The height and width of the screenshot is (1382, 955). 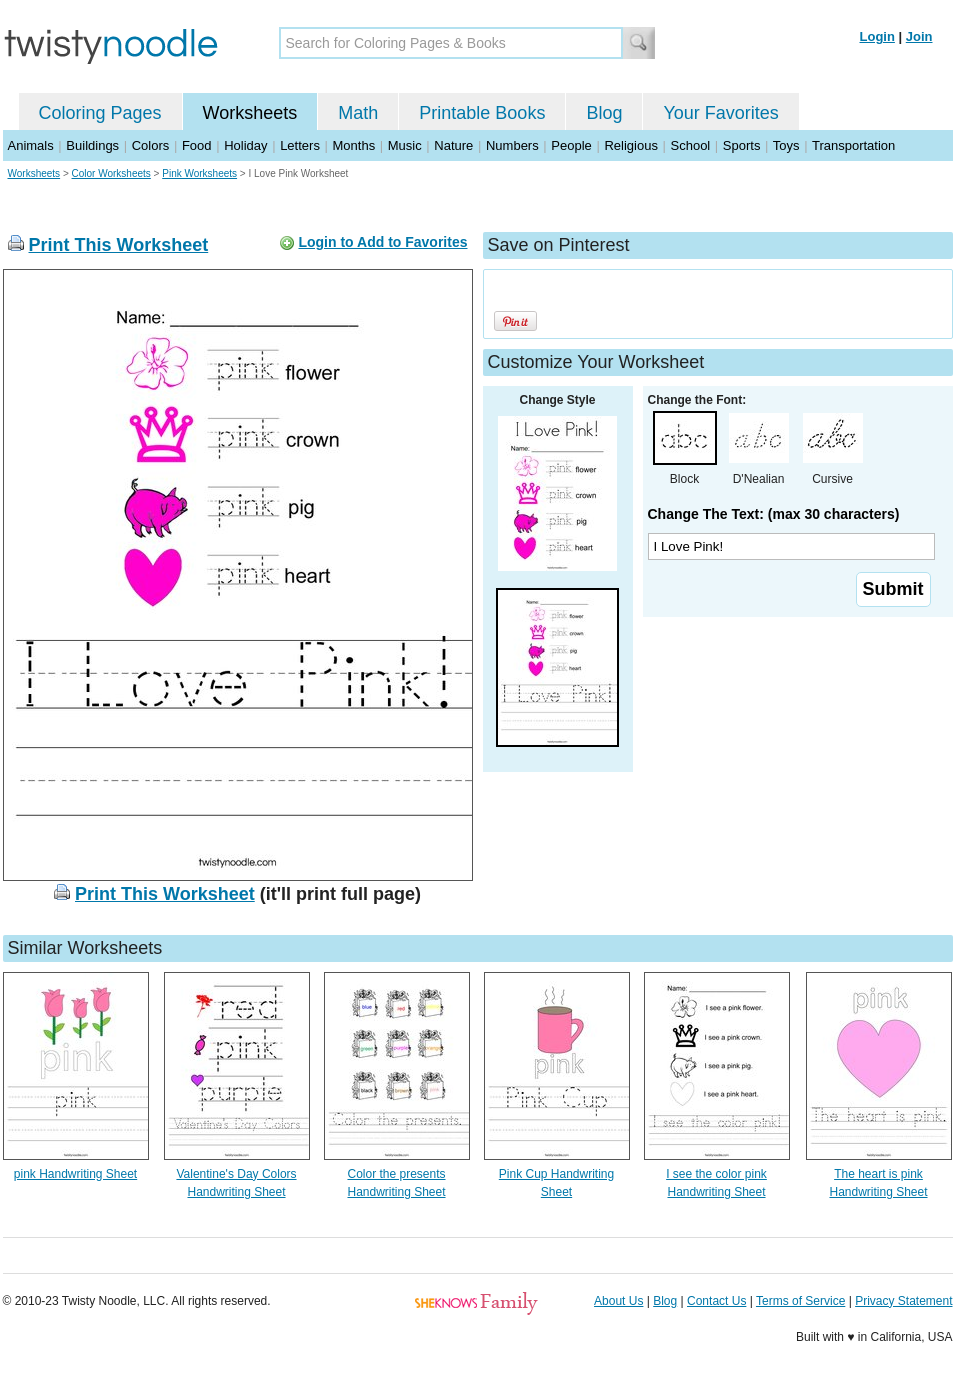 What do you see at coordinates (119, 245) in the screenshot?
I see `Print This Worksheet` at bounding box center [119, 245].